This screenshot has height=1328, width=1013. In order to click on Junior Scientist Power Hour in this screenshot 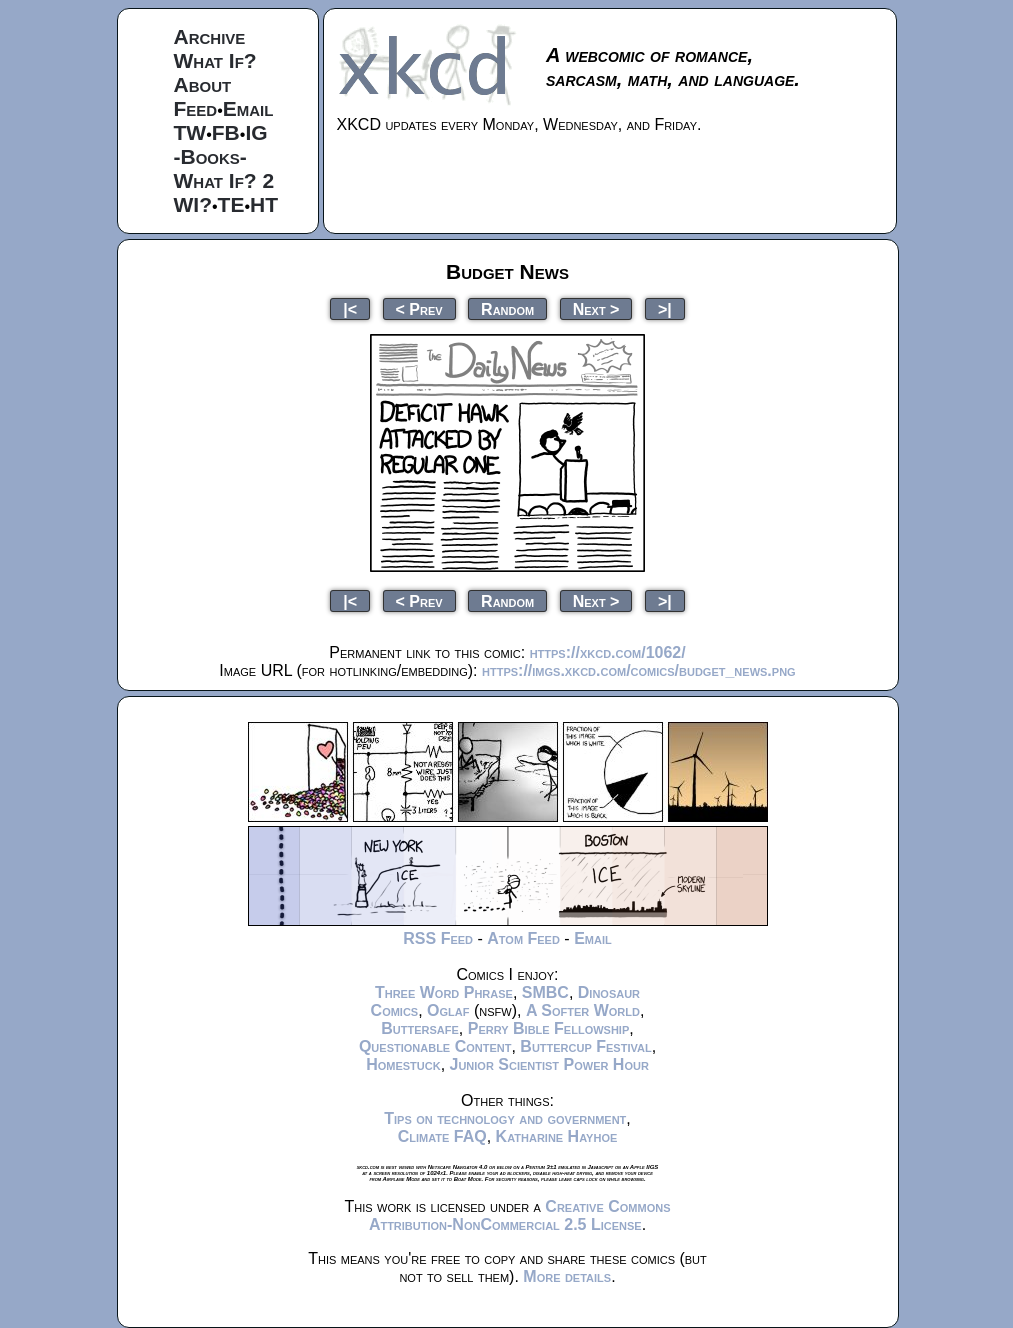, I will do `click(549, 1064)`.